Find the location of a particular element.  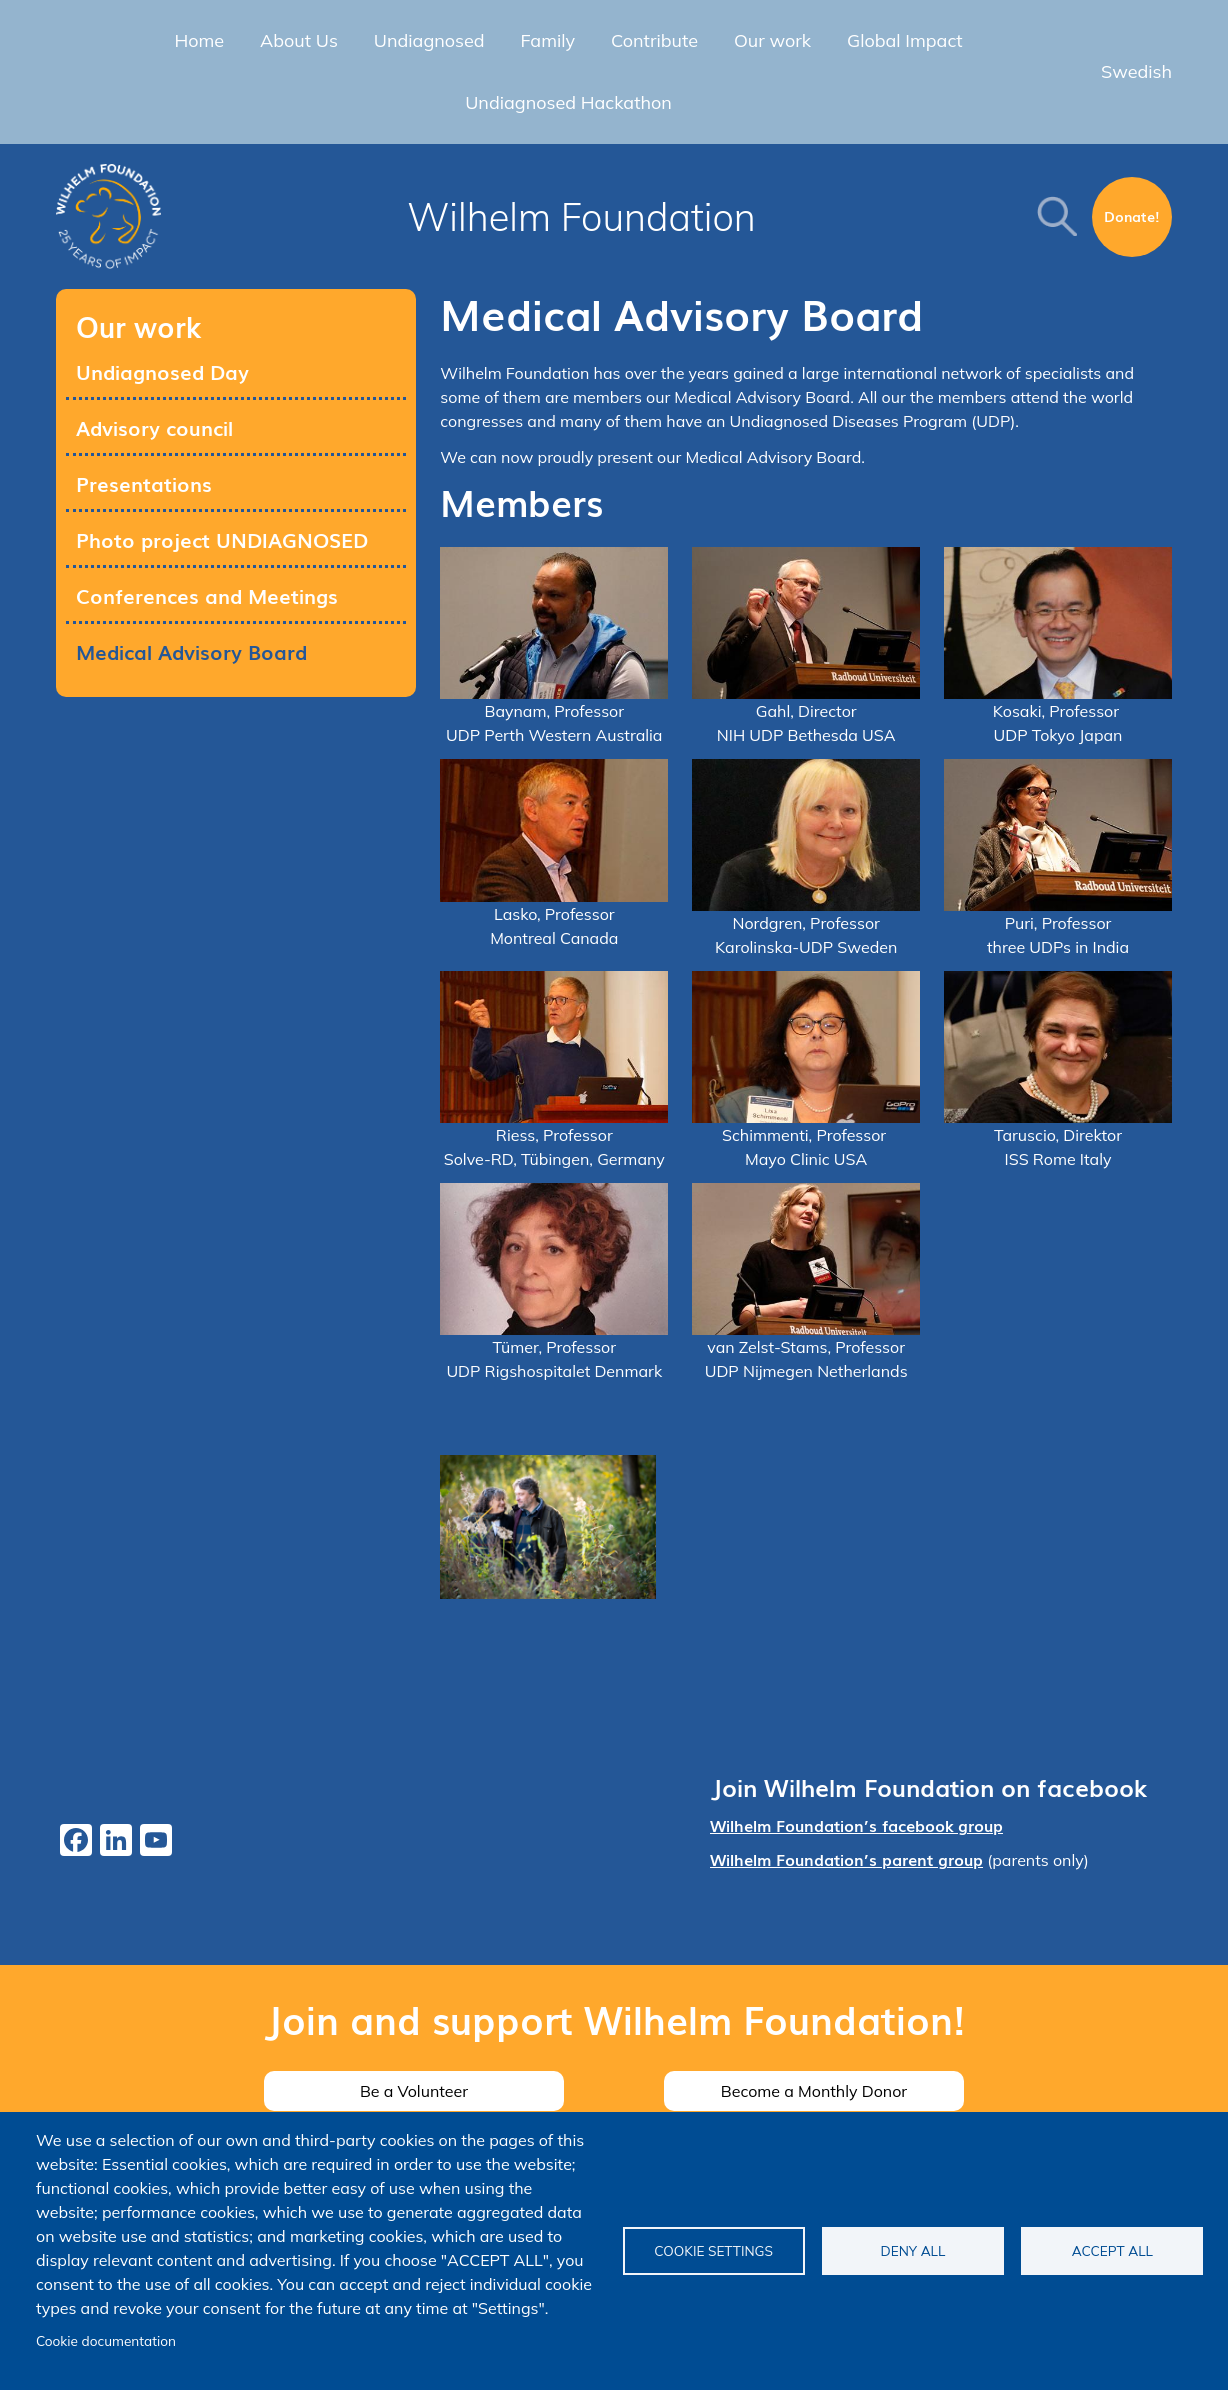

Wilhelm Foundation’s facebook group is located at coordinates (856, 1825).